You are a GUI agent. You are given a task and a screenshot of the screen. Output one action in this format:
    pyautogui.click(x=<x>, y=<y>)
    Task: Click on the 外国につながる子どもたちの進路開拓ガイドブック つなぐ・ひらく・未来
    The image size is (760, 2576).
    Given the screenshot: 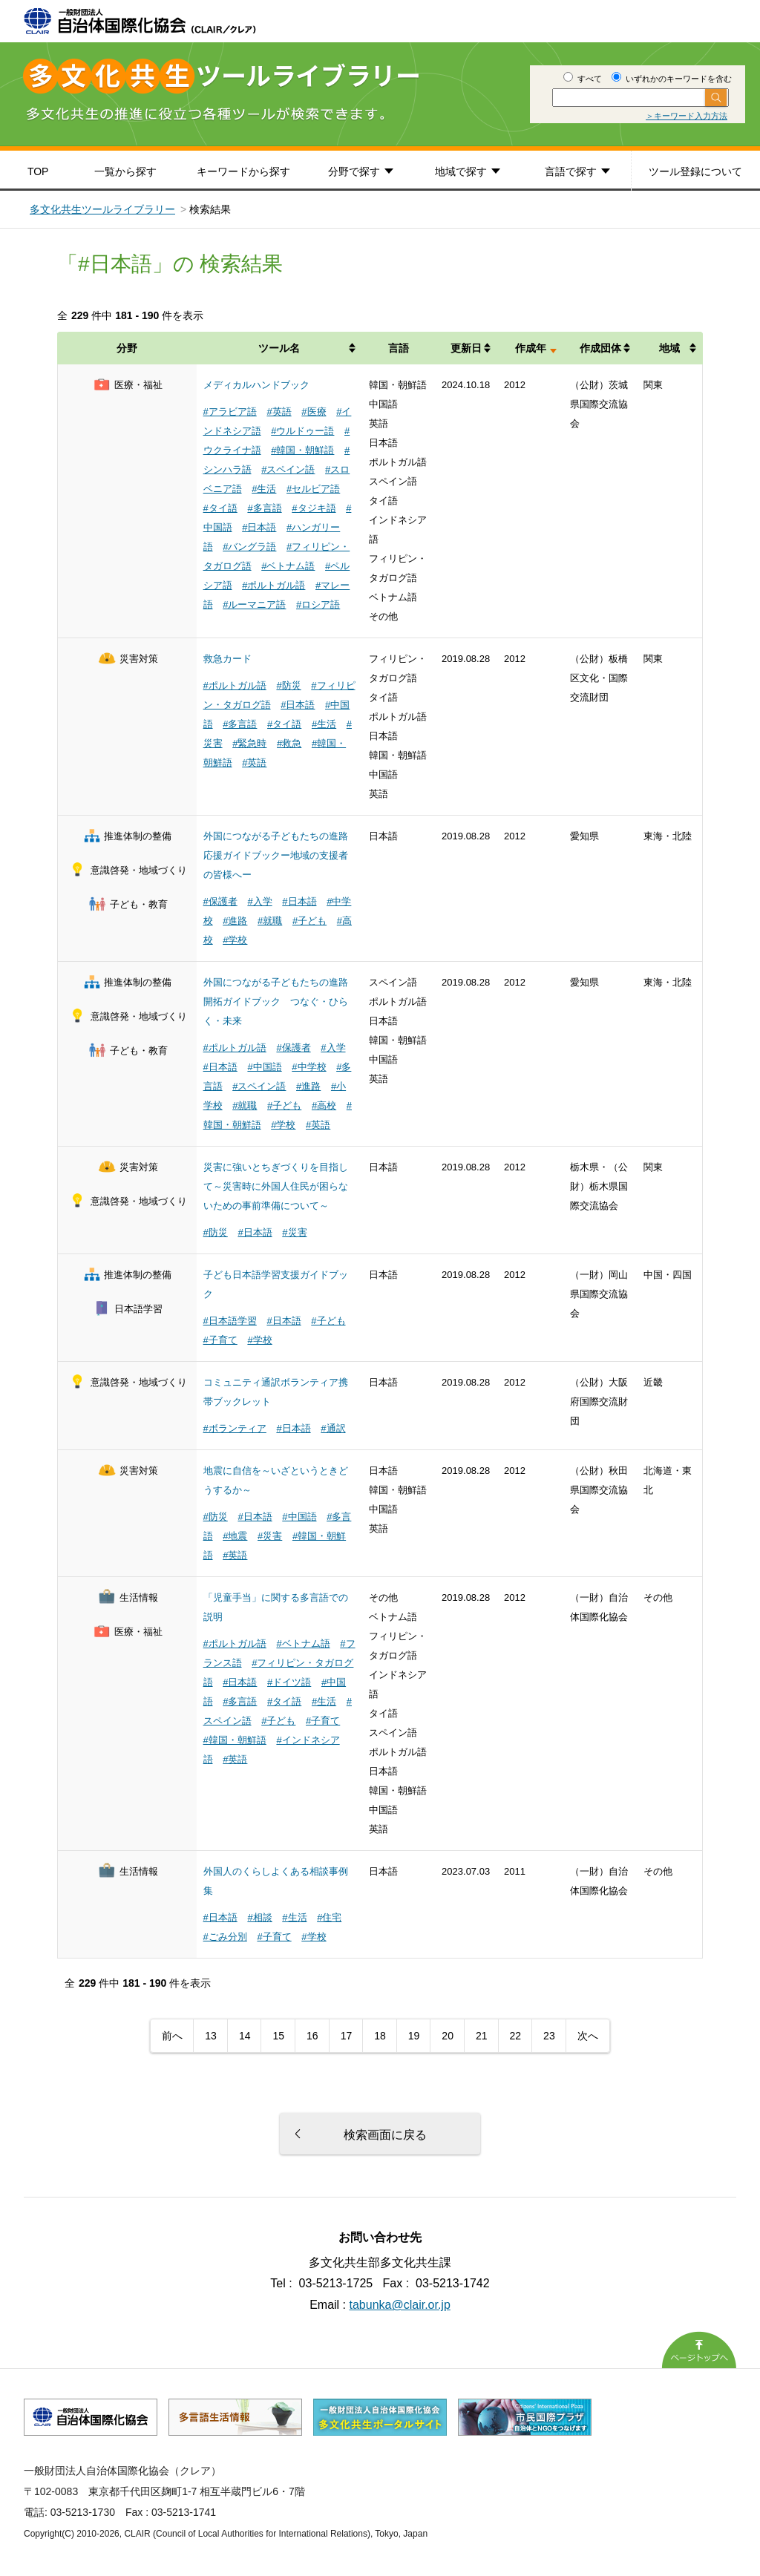 What is the action you would take?
    pyautogui.click(x=275, y=1001)
    